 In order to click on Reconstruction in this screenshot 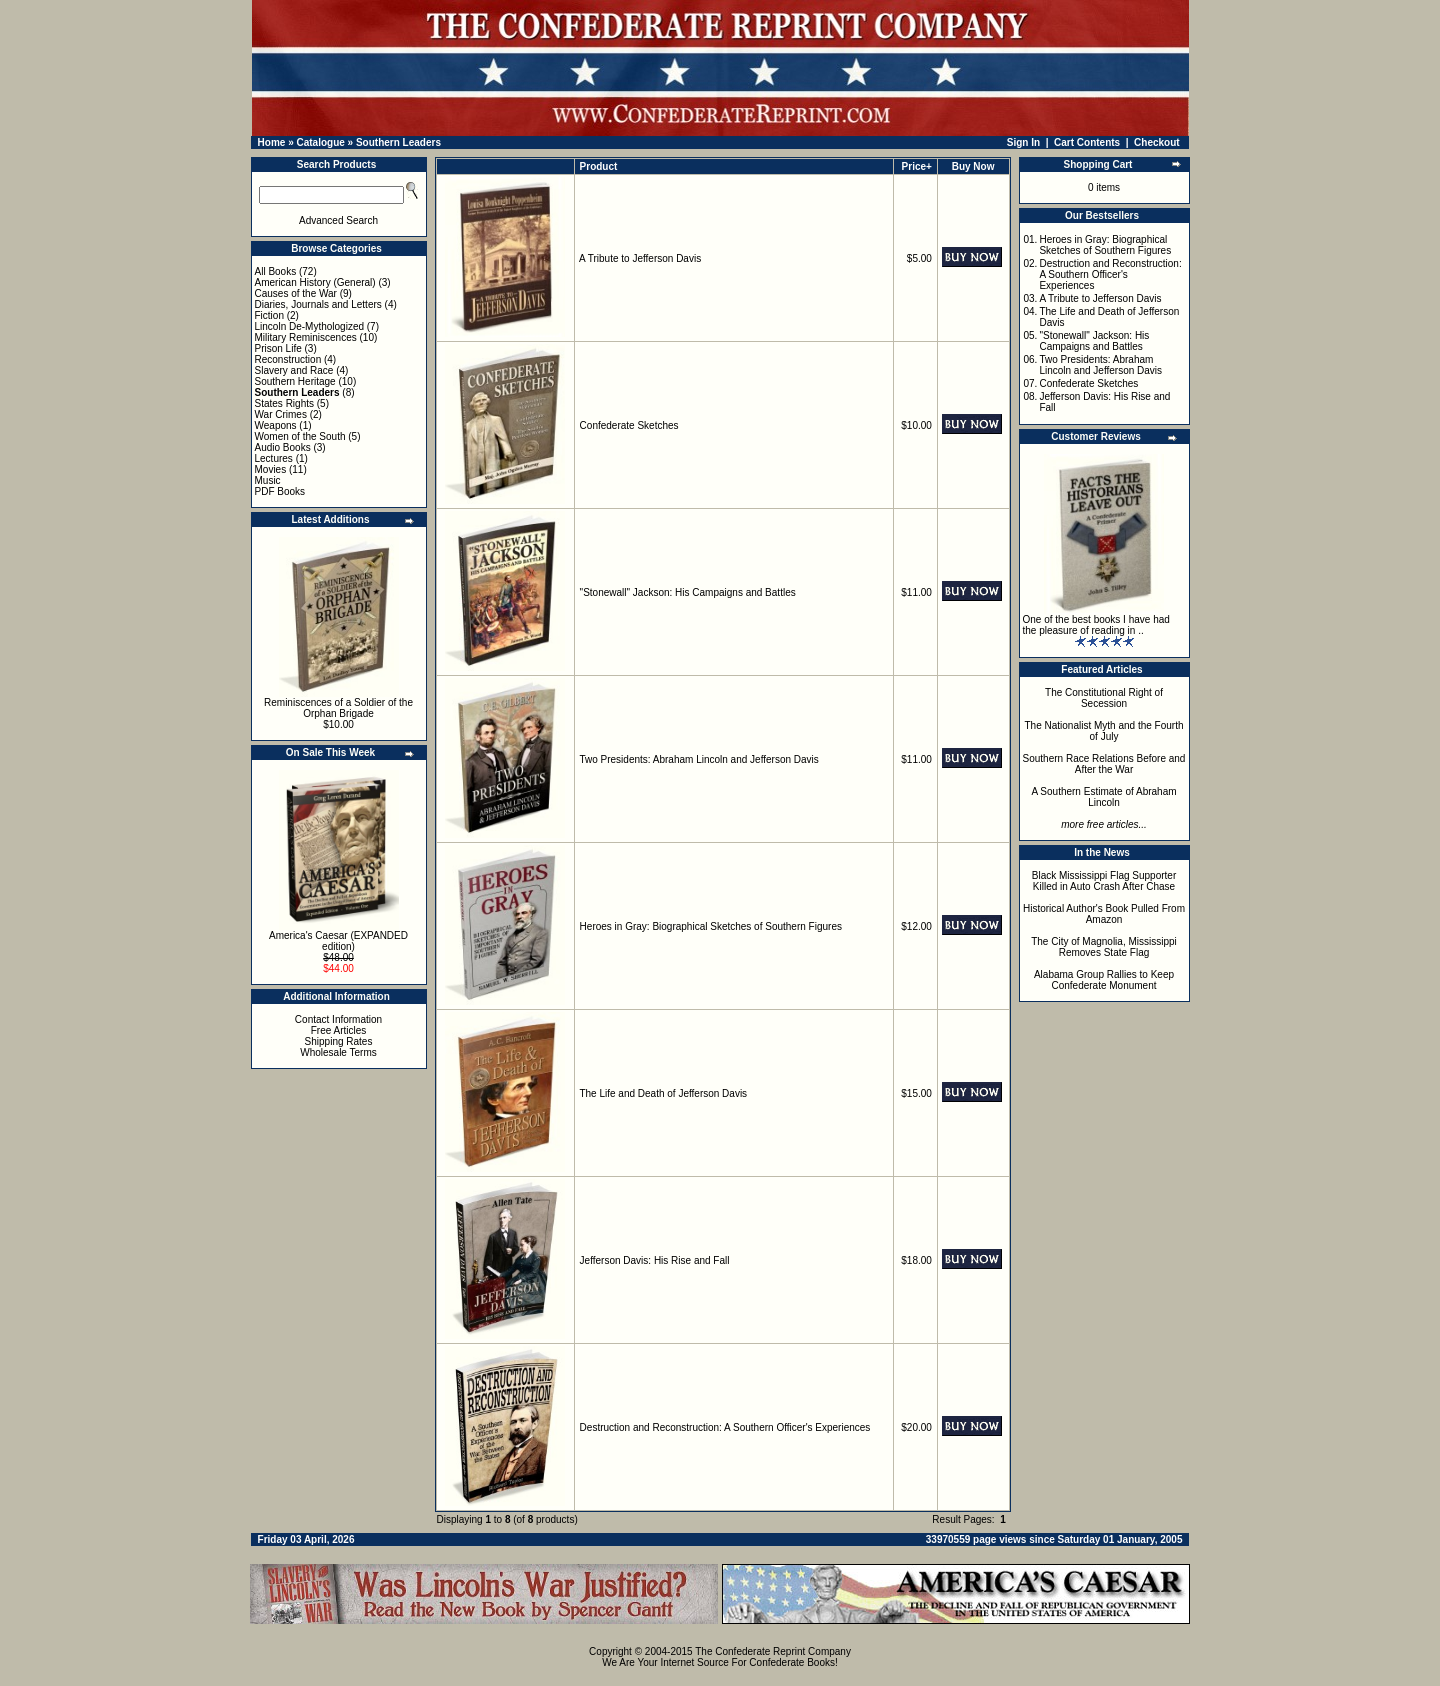, I will do `click(288, 359)`.